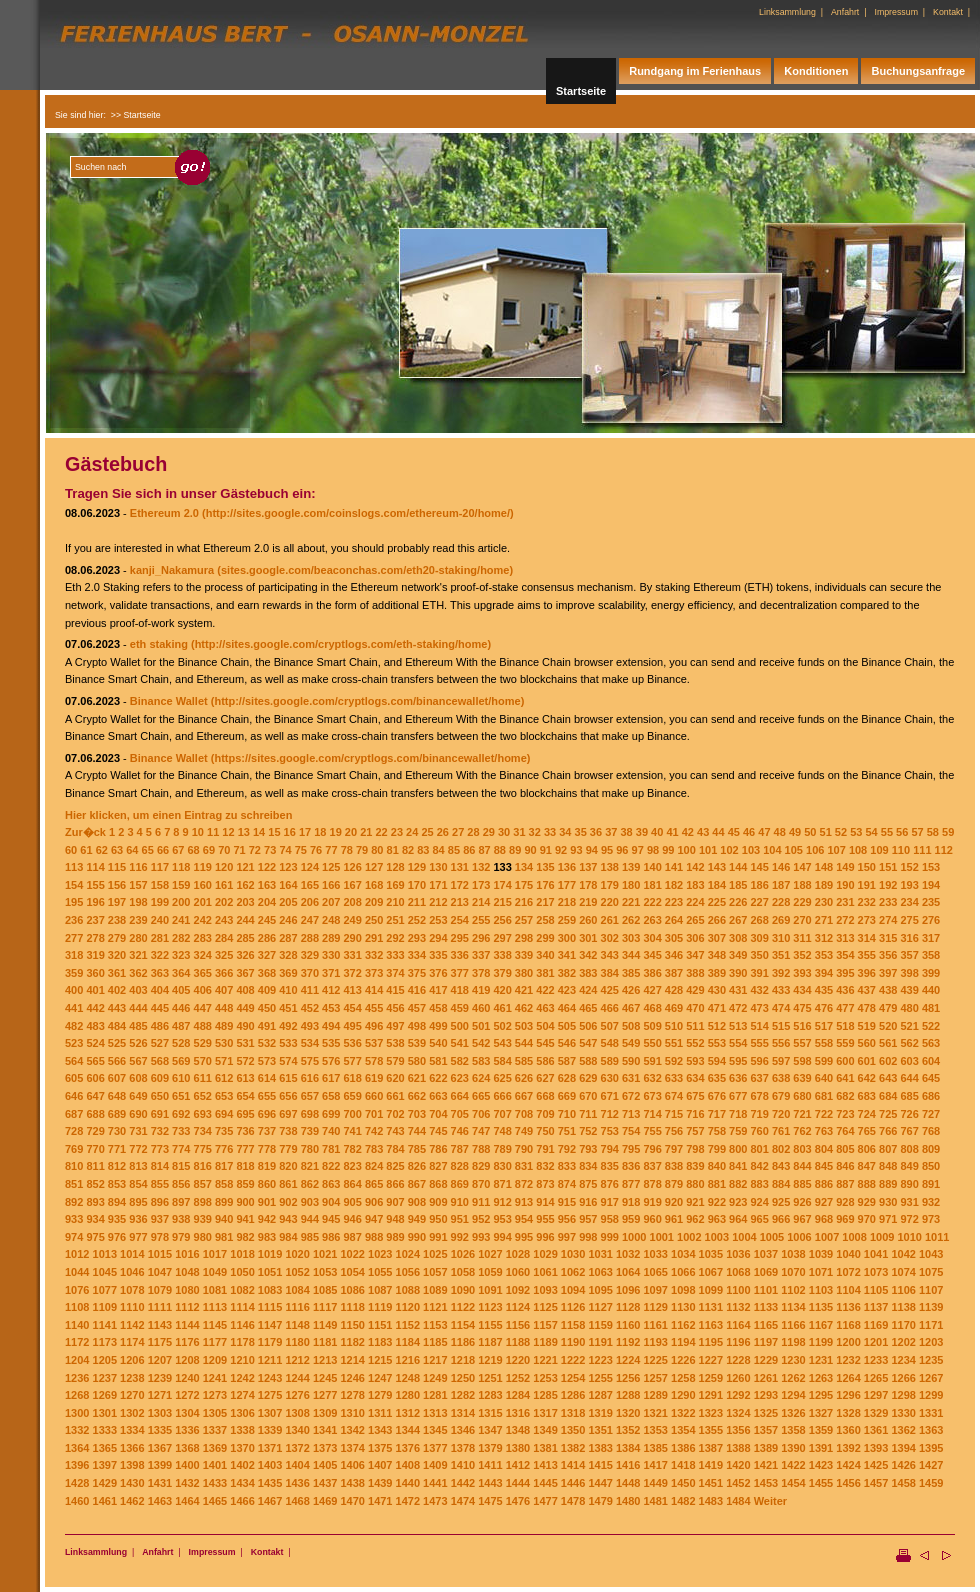 Image resolution: width=980 pixels, height=1592 pixels. I want to click on 333, so click(395, 955).